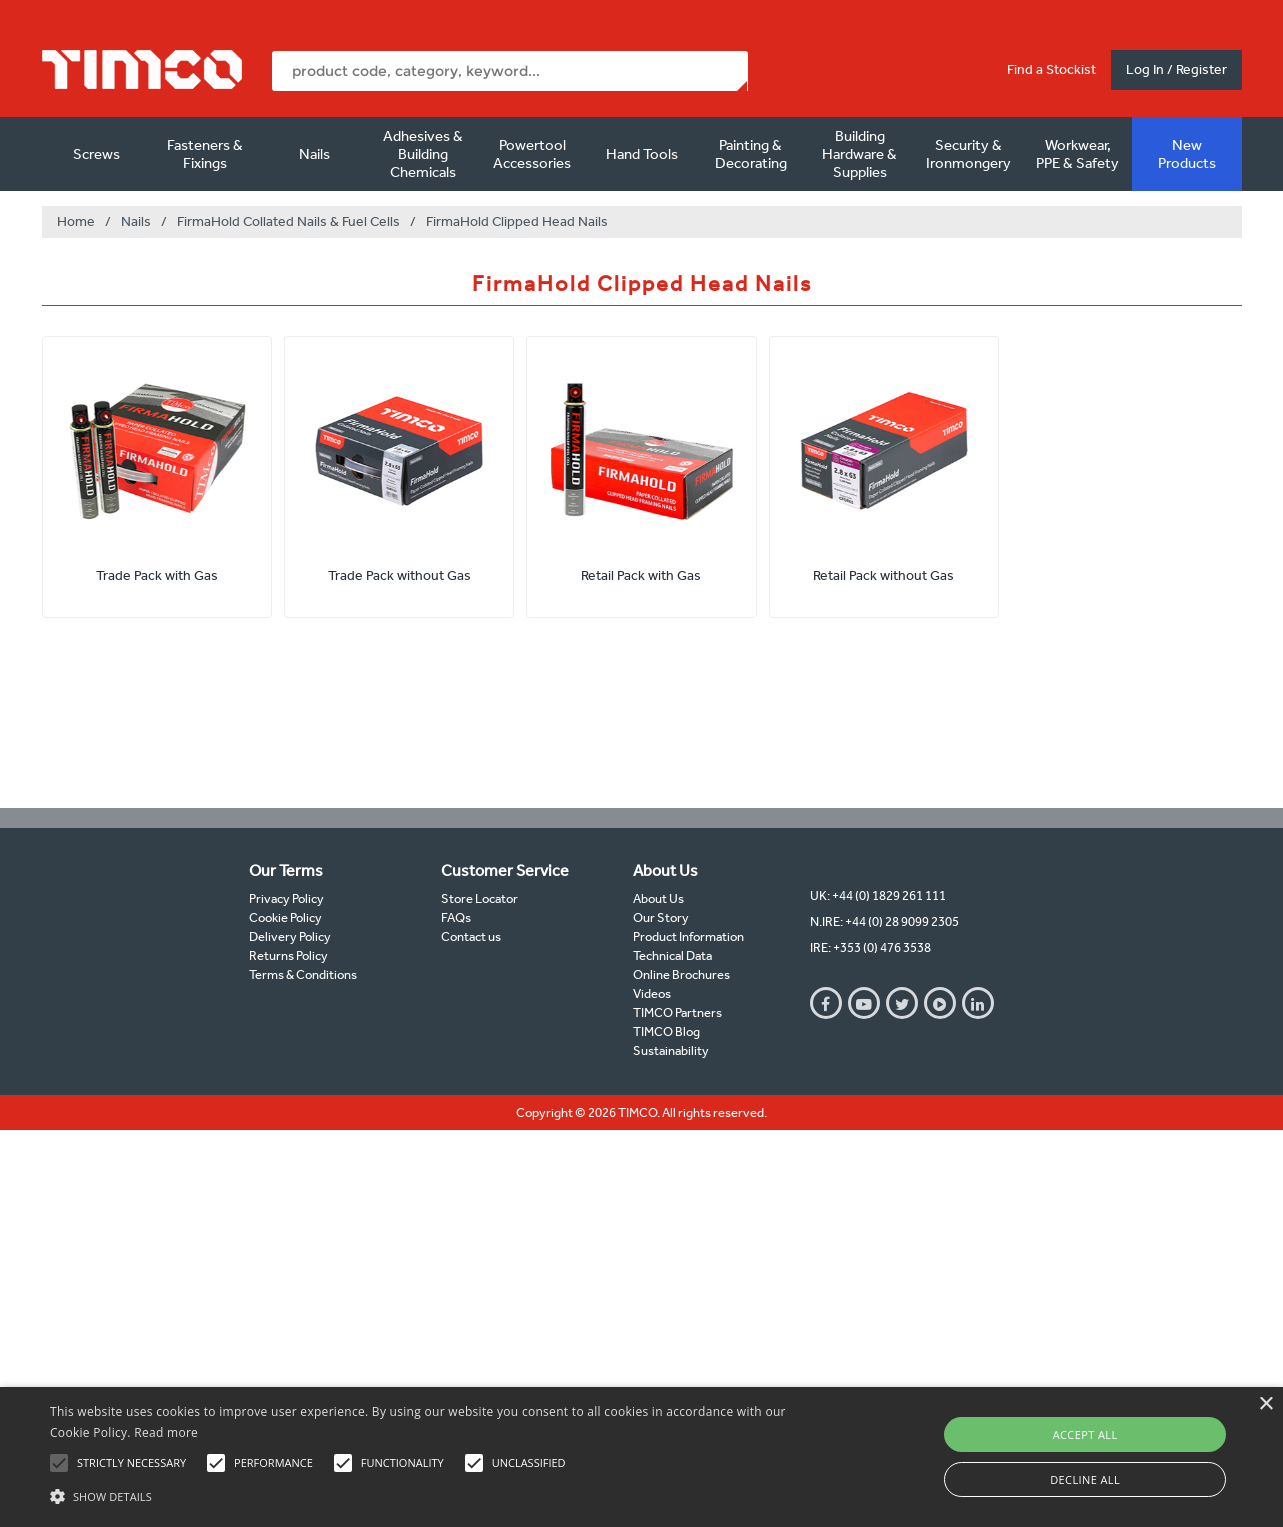 This screenshot has width=1283, height=1527. I want to click on Our Story, so click(661, 917).